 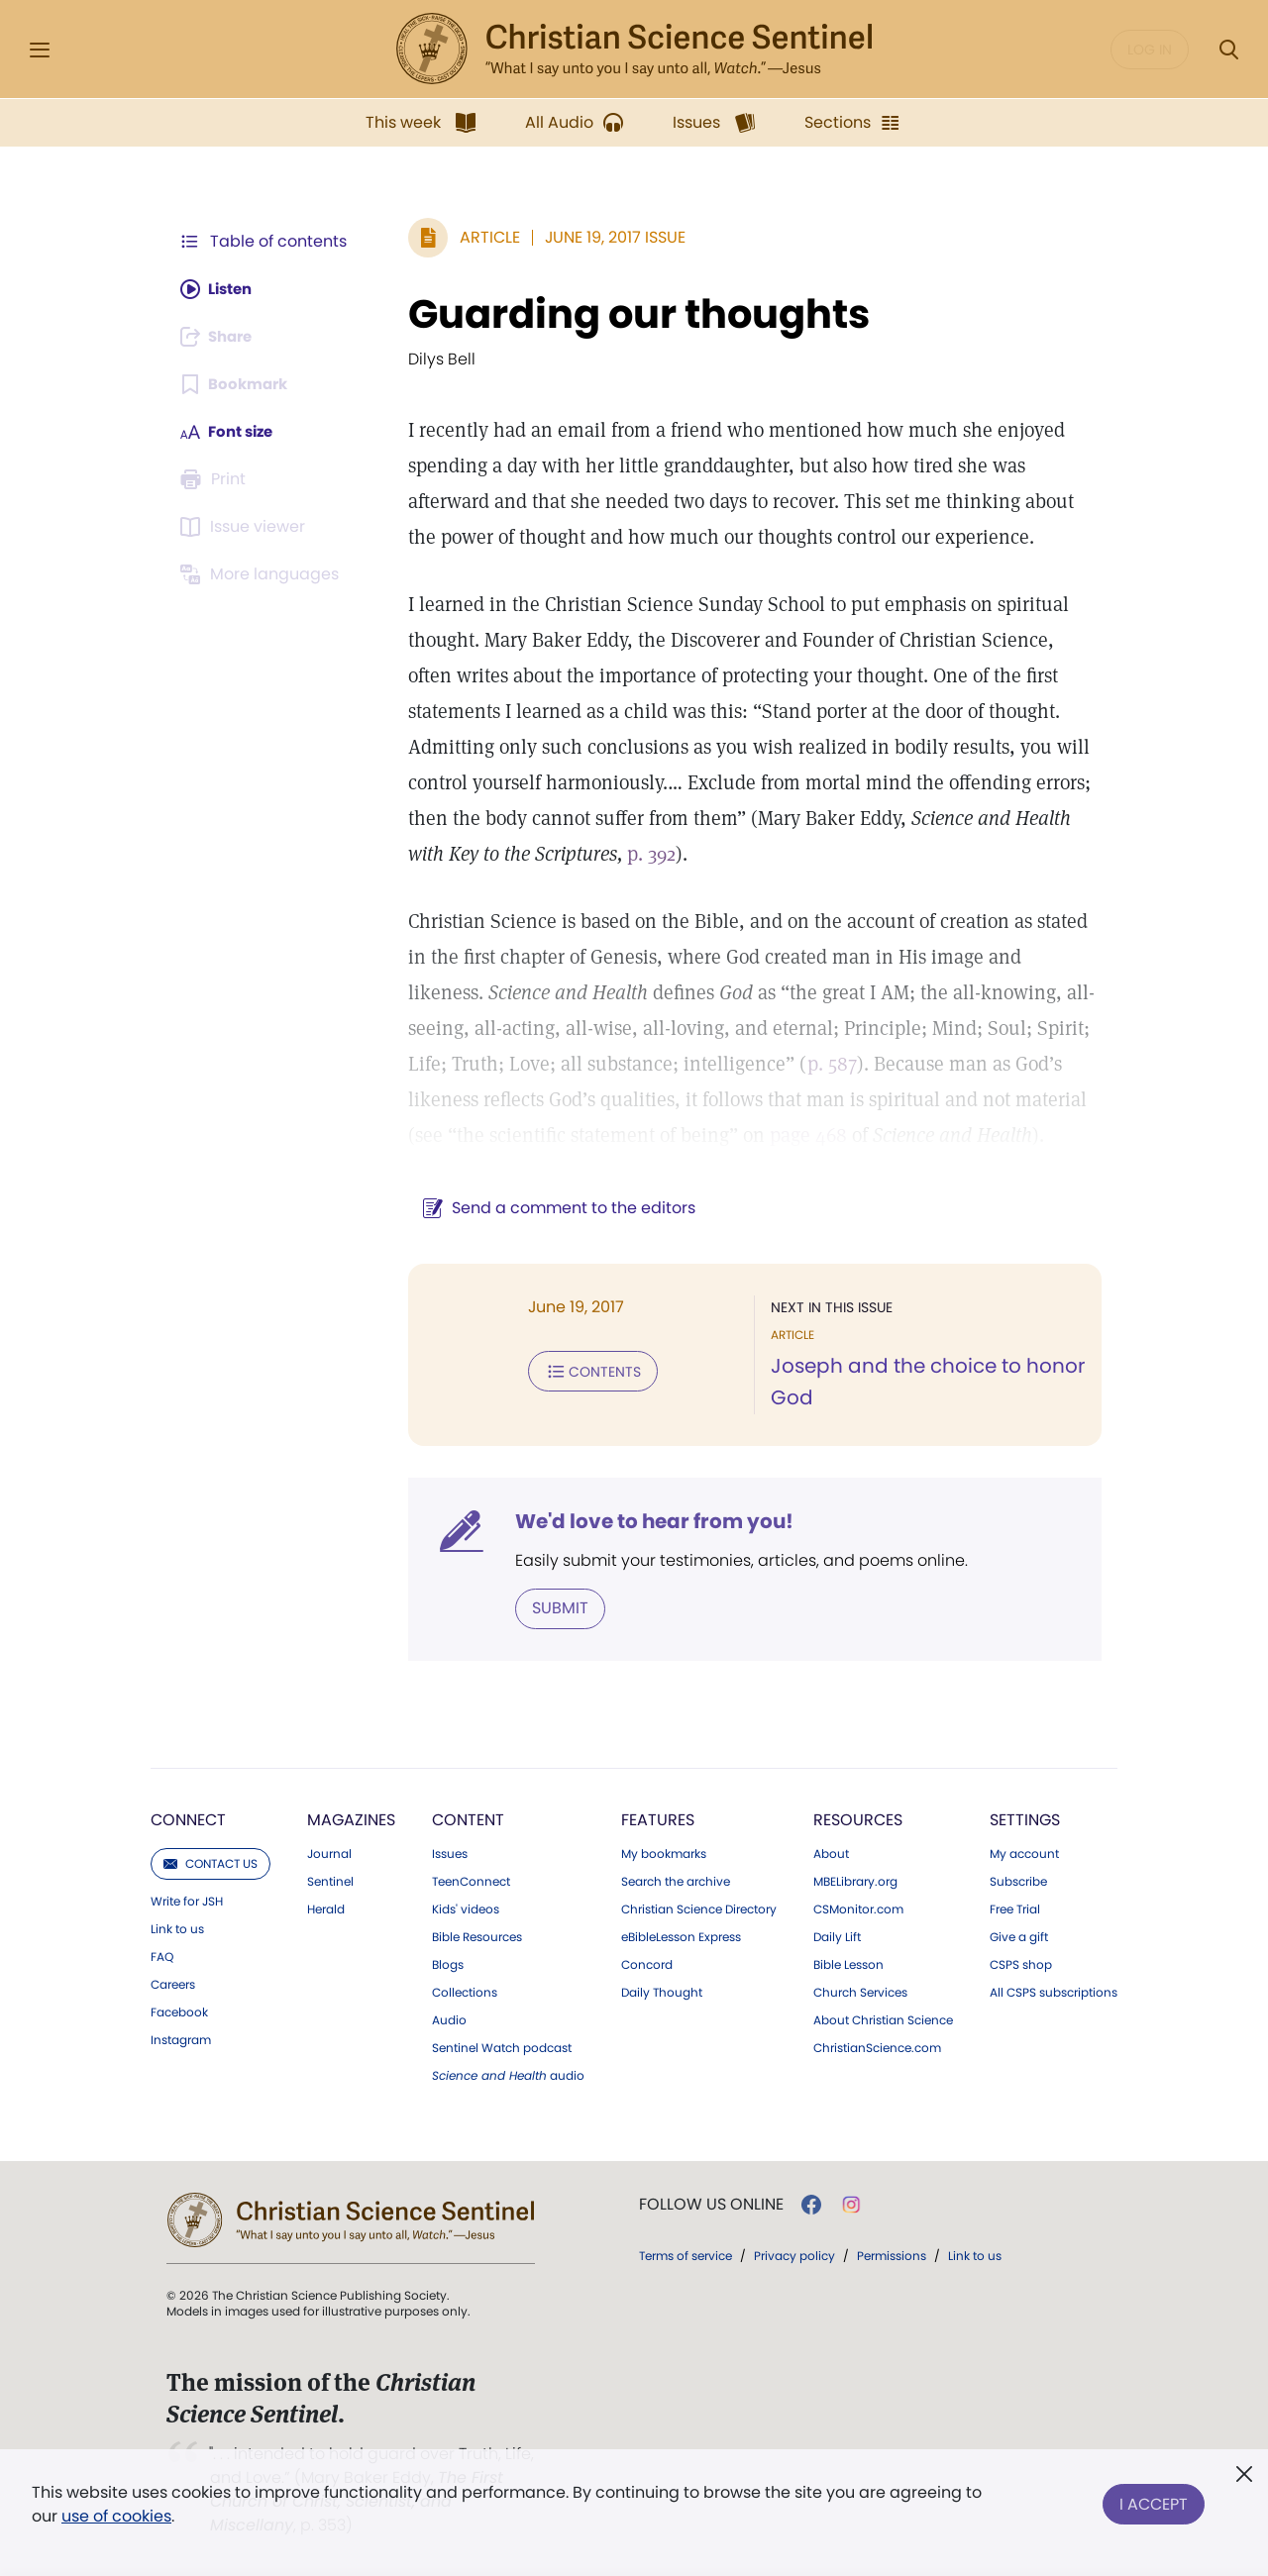 What do you see at coordinates (210, 1862) in the screenshot?
I see `Contact us` at bounding box center [210, 1862].